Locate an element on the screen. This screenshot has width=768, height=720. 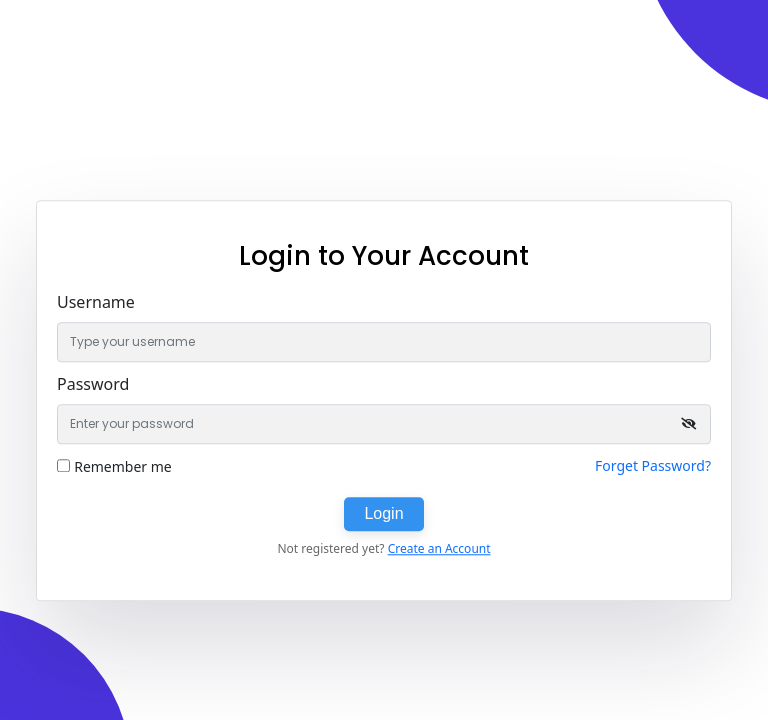
Remember me is located at coordinates (123, 466).